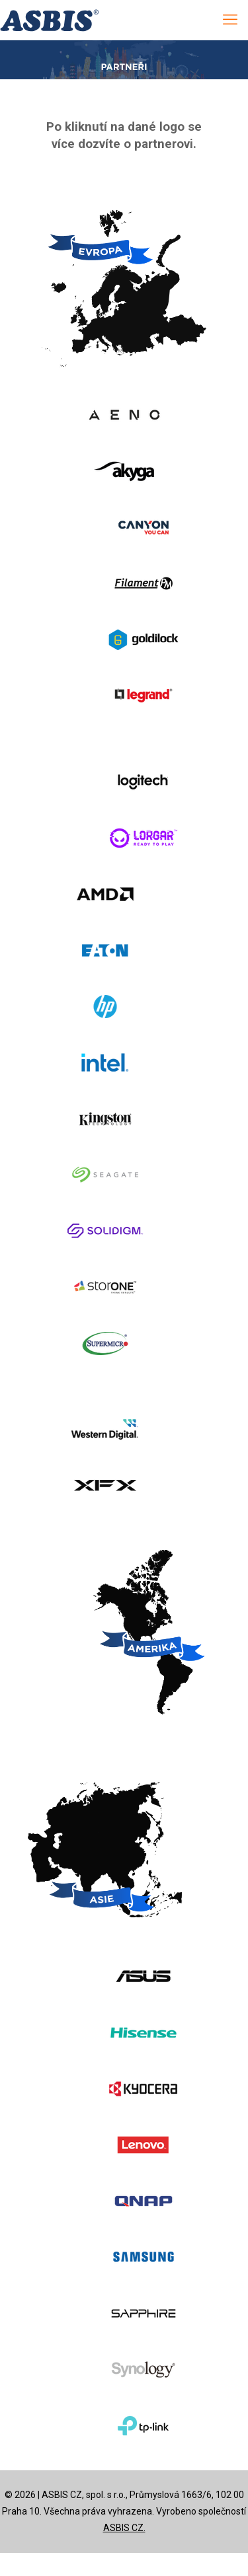 The image size is (248, 2576). I want to click on [link], so click(124, 415).